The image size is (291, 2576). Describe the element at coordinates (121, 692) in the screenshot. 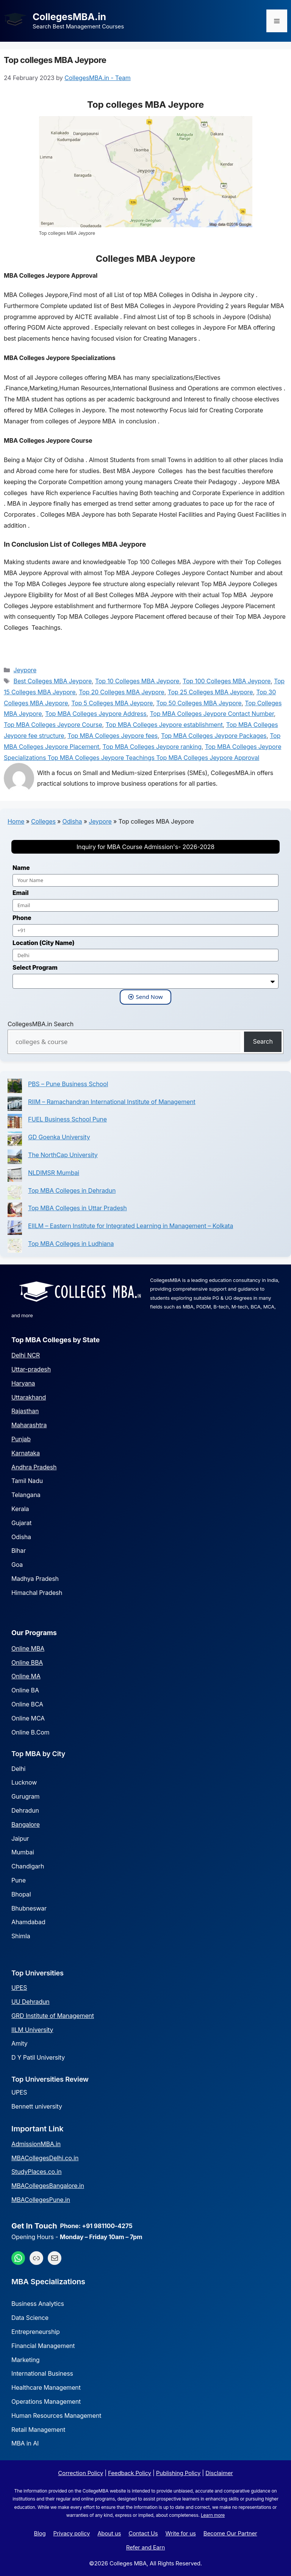

I see `Top 20 Colleges MBA Jeypore` at that location.